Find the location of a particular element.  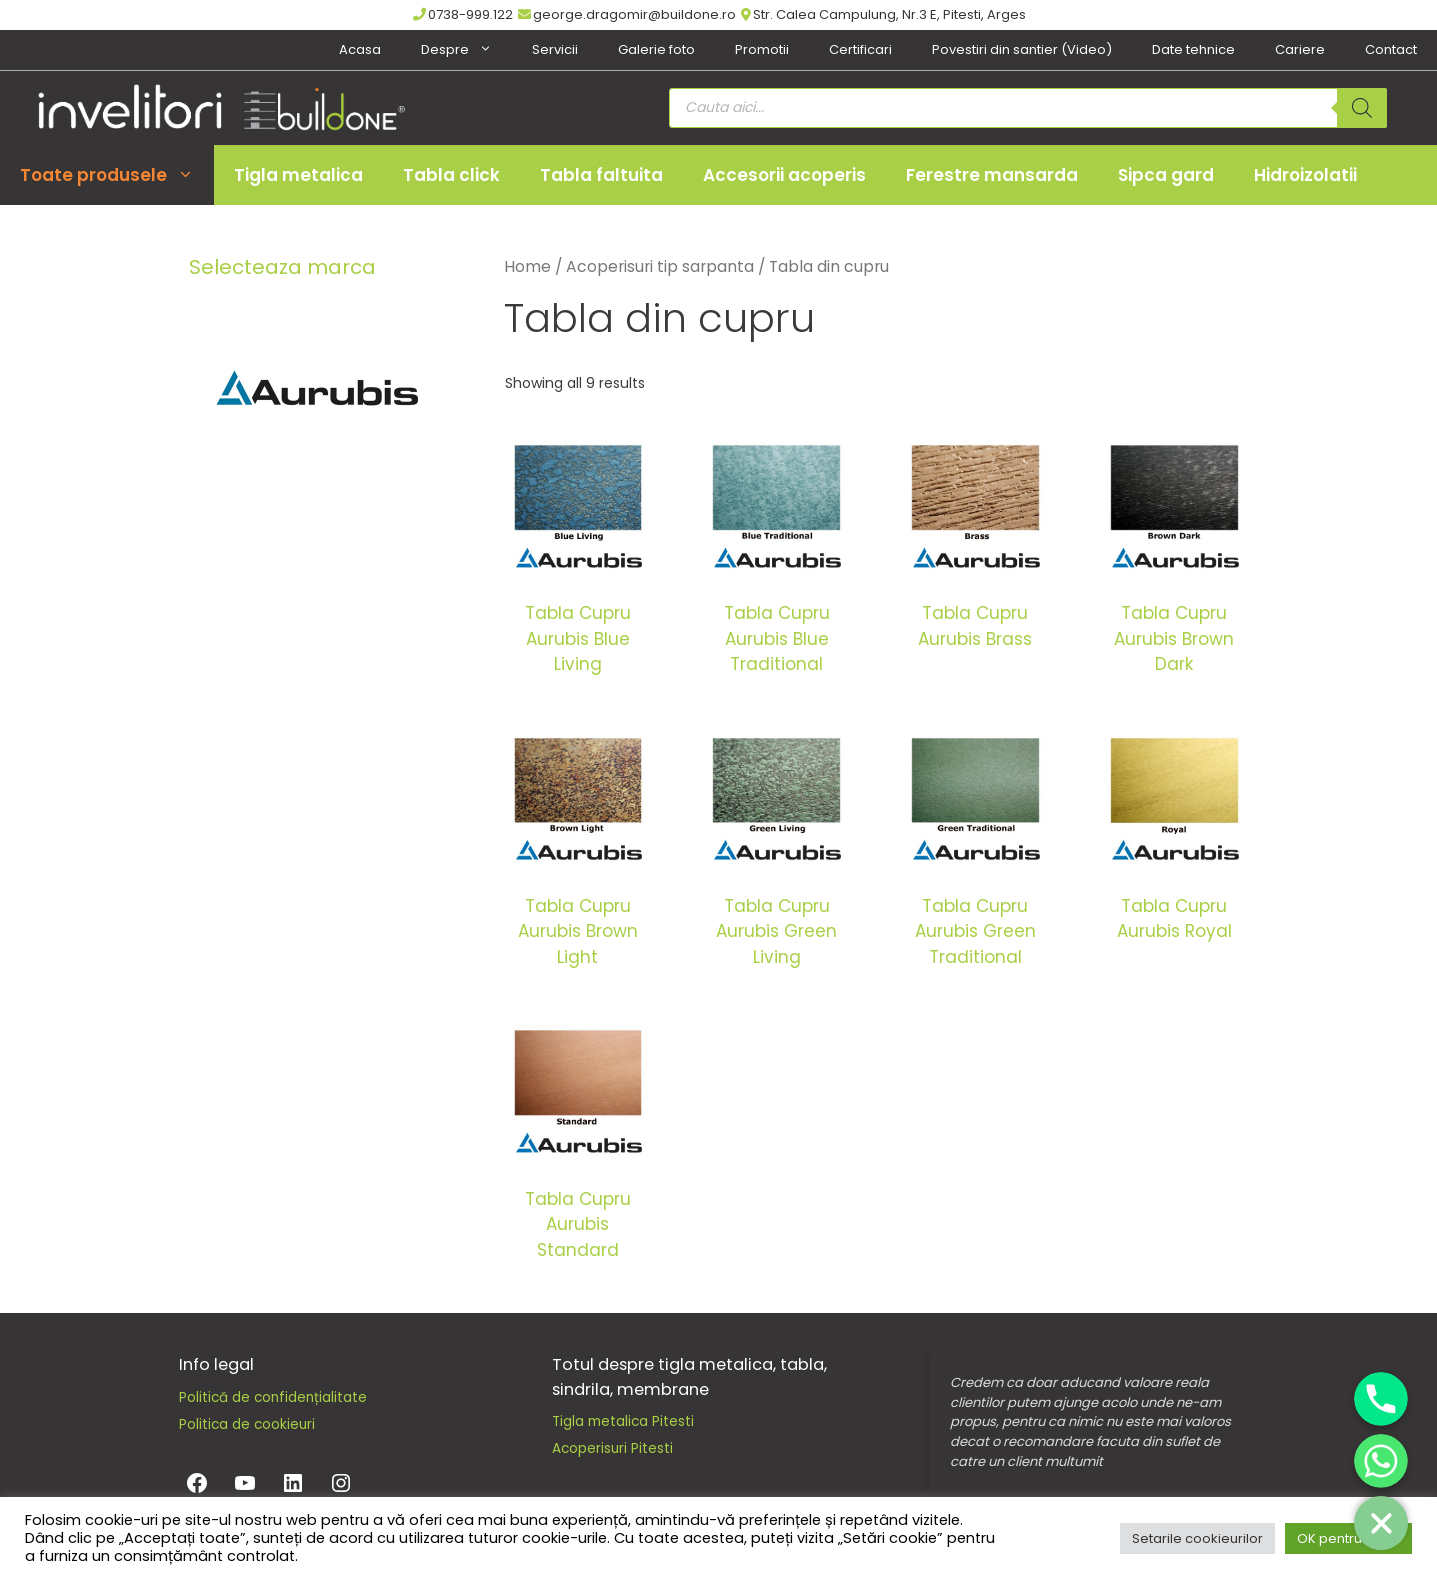

Politica de cookieuri is located at coordinates (247, 1424).